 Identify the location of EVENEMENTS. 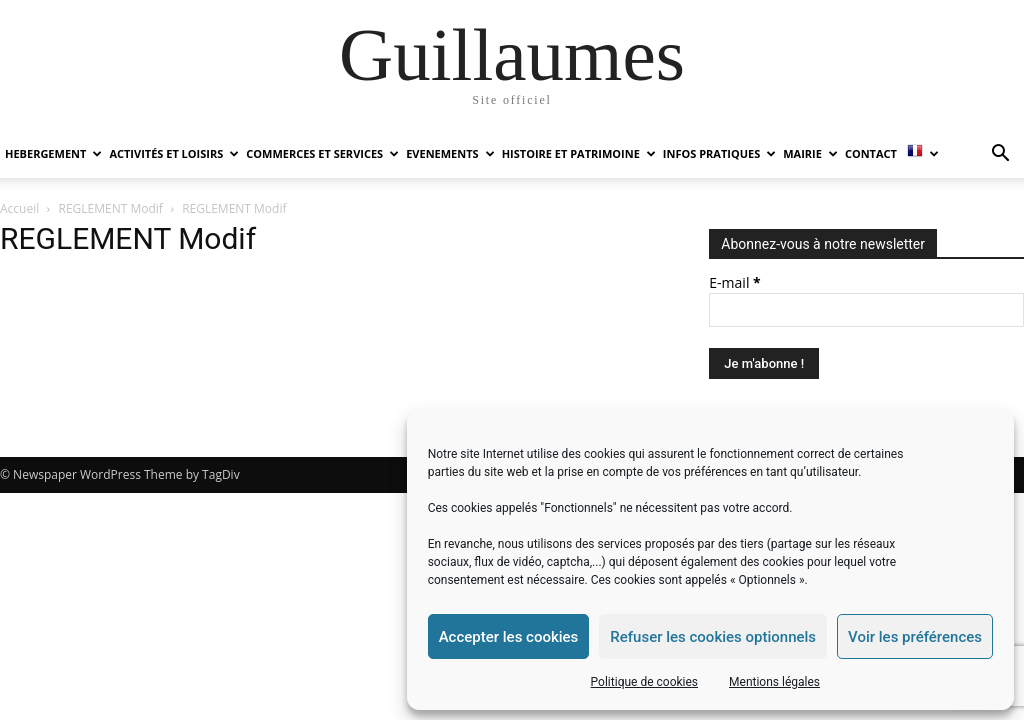
(450, 153).